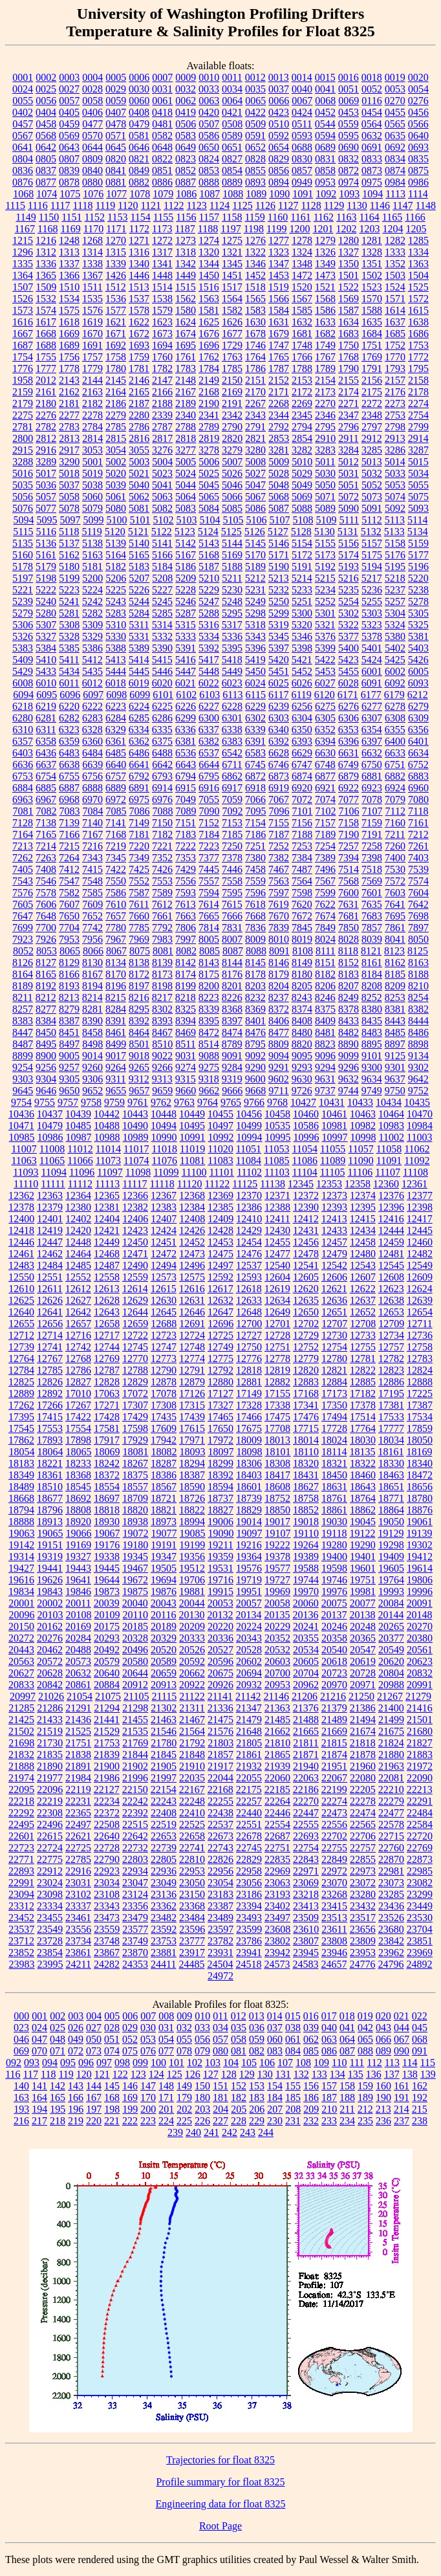 This screenshot has width=441, height=2576. What do you see at coordinates (348, 286) in the screenshot?
I see `1522` at bounding box center [348, 286].